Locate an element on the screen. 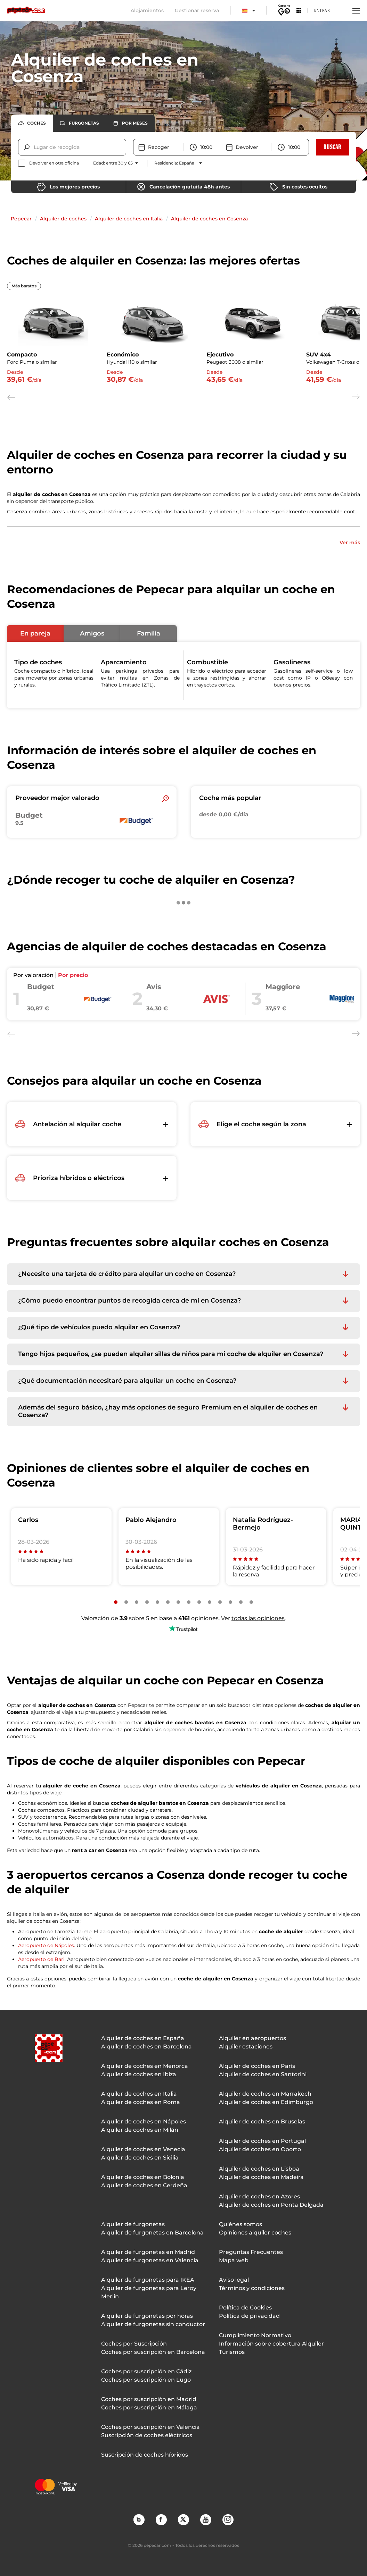 The image size is (367, 2576). Alquiler de coches en Madeira is located at coordinates (261, 2177).